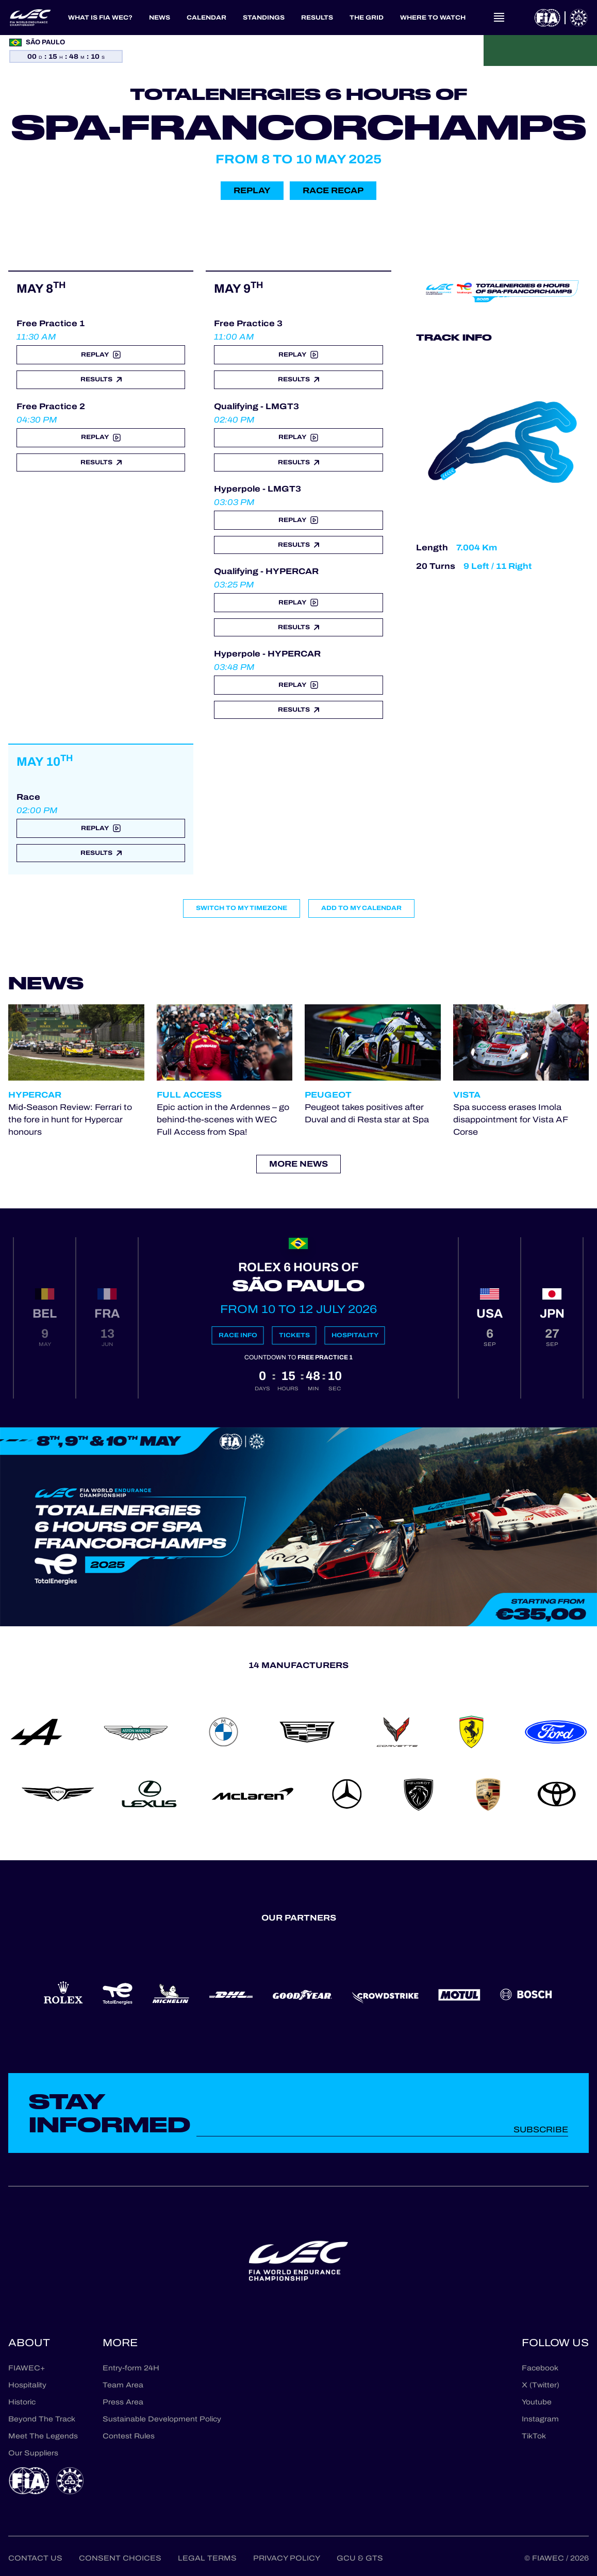 The image size is (597, 2576). Describe the element at coordinates (123, 2402) in the screenshot. I see `Press Area` at that location.